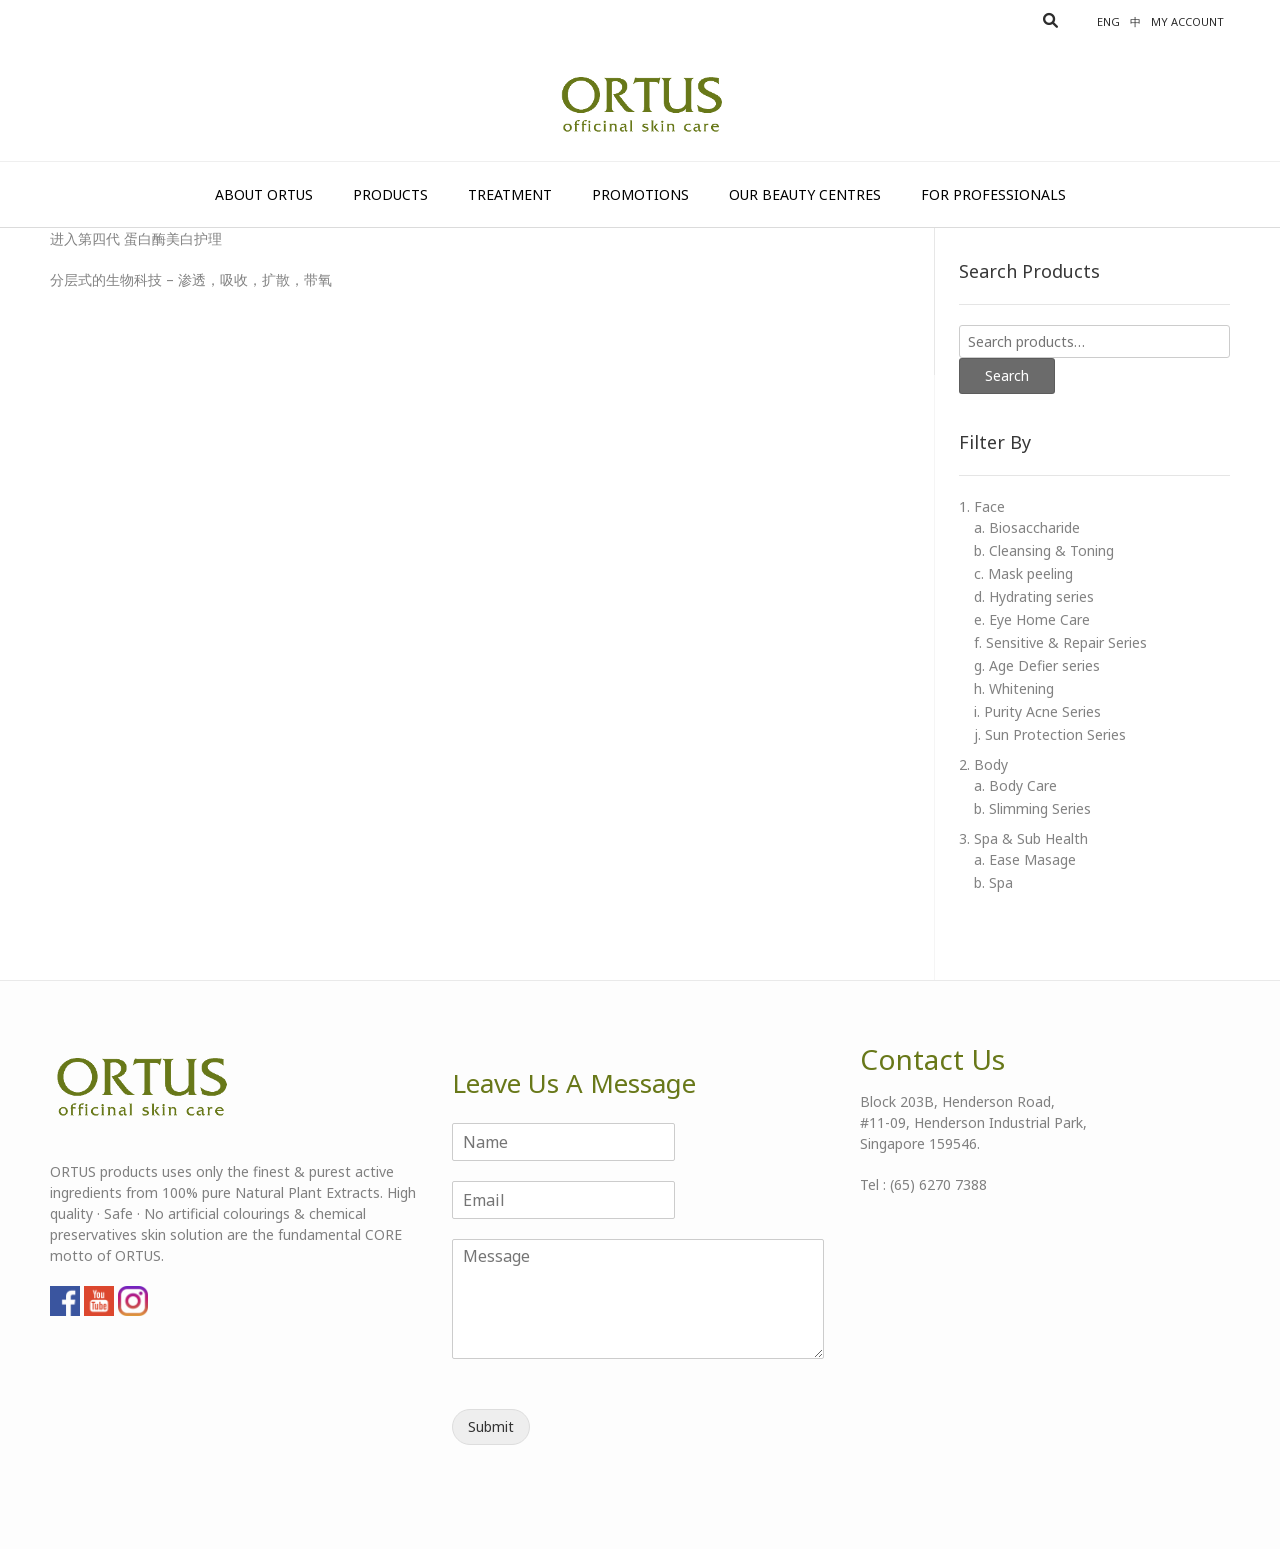  I want to click on i. Purity Acne Series, so click(1037, 711).